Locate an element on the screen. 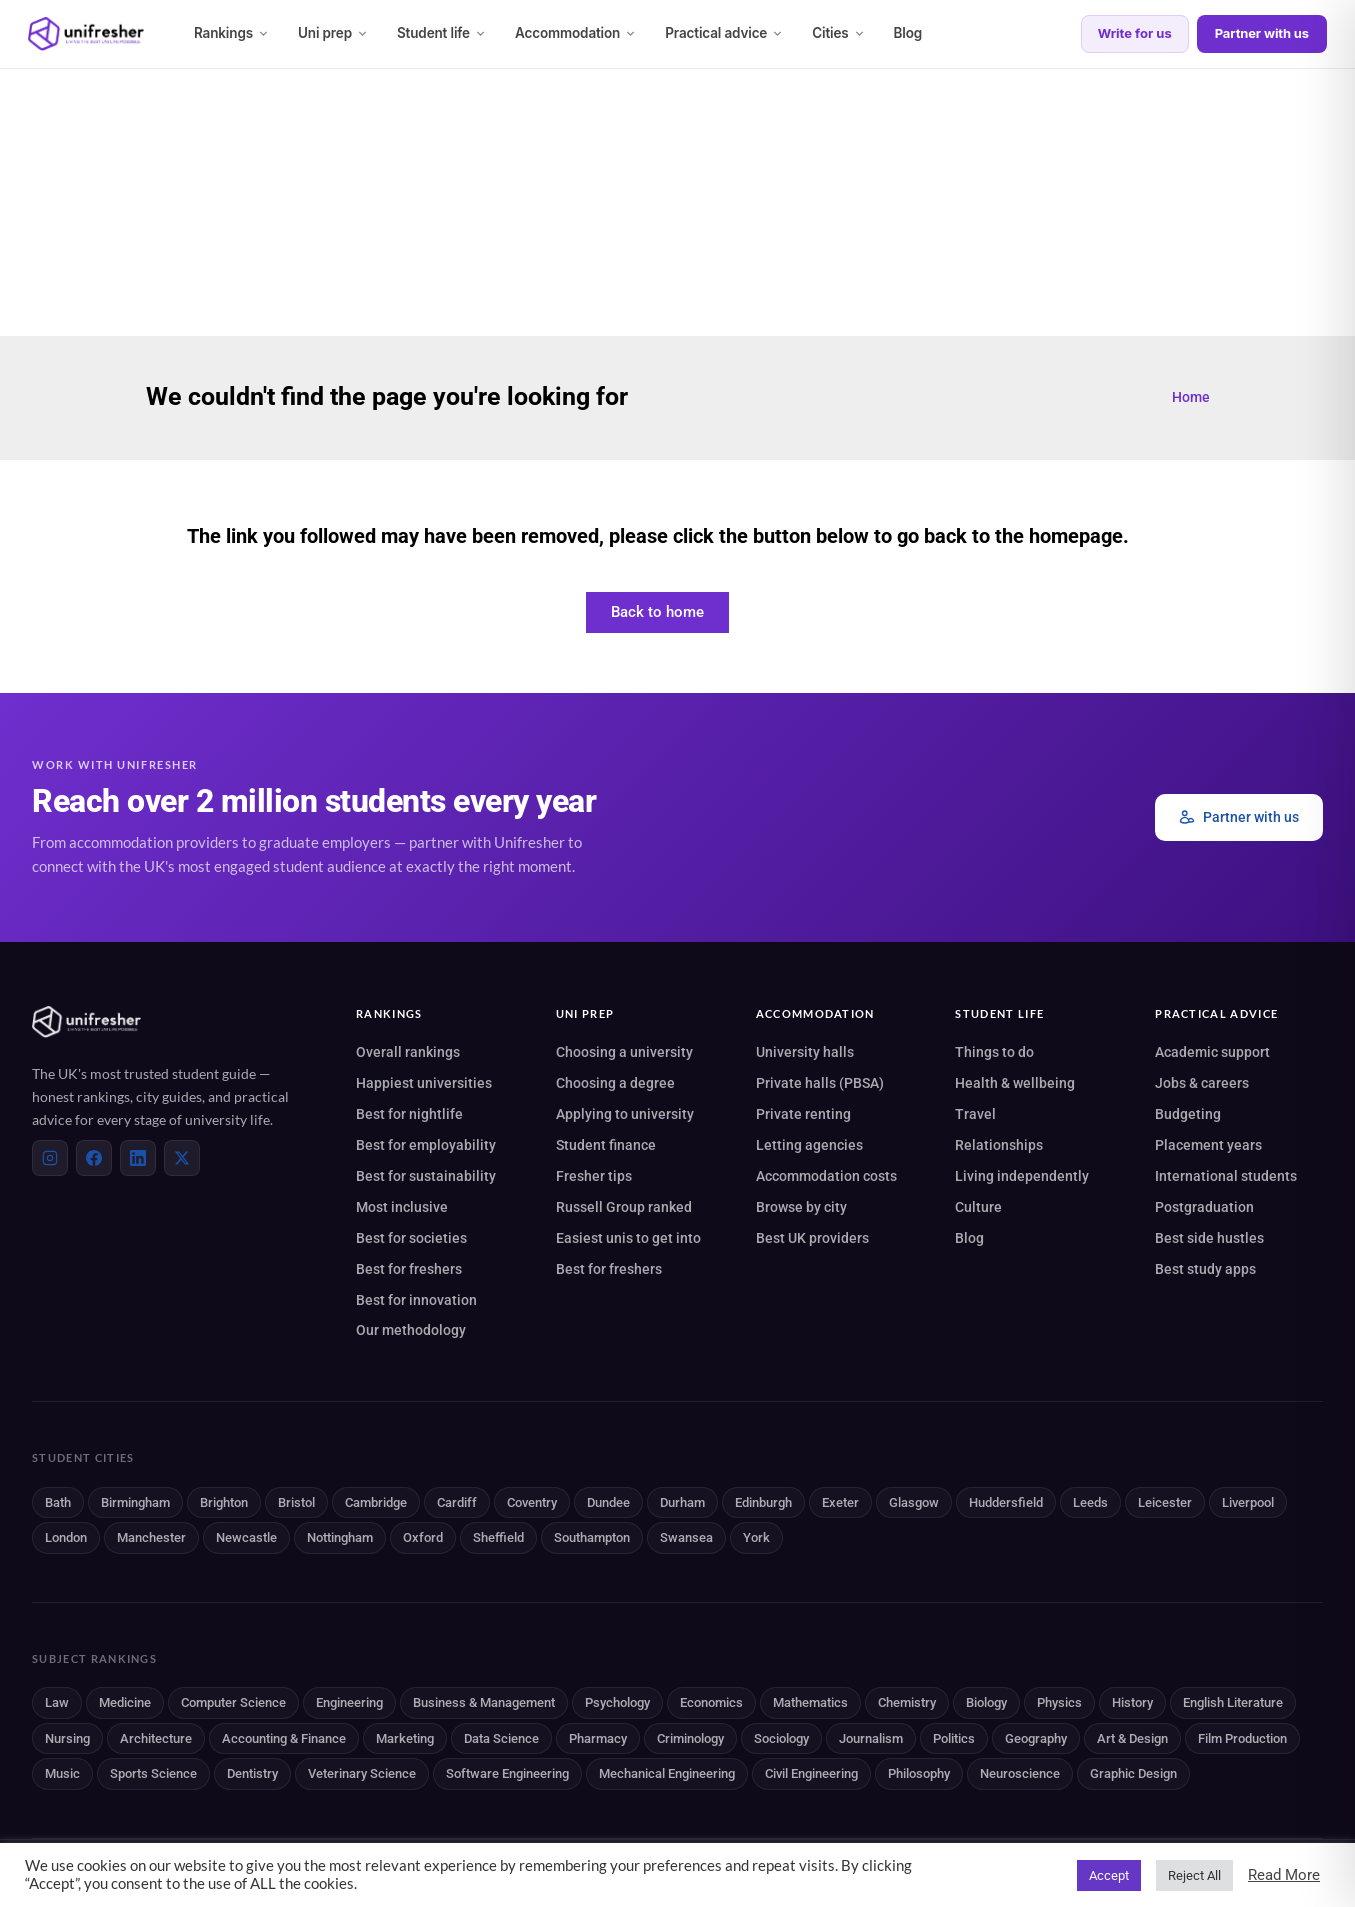 This screenshot has height=1907, width=1355. Academic support is located at coordinates (1212, 1052).